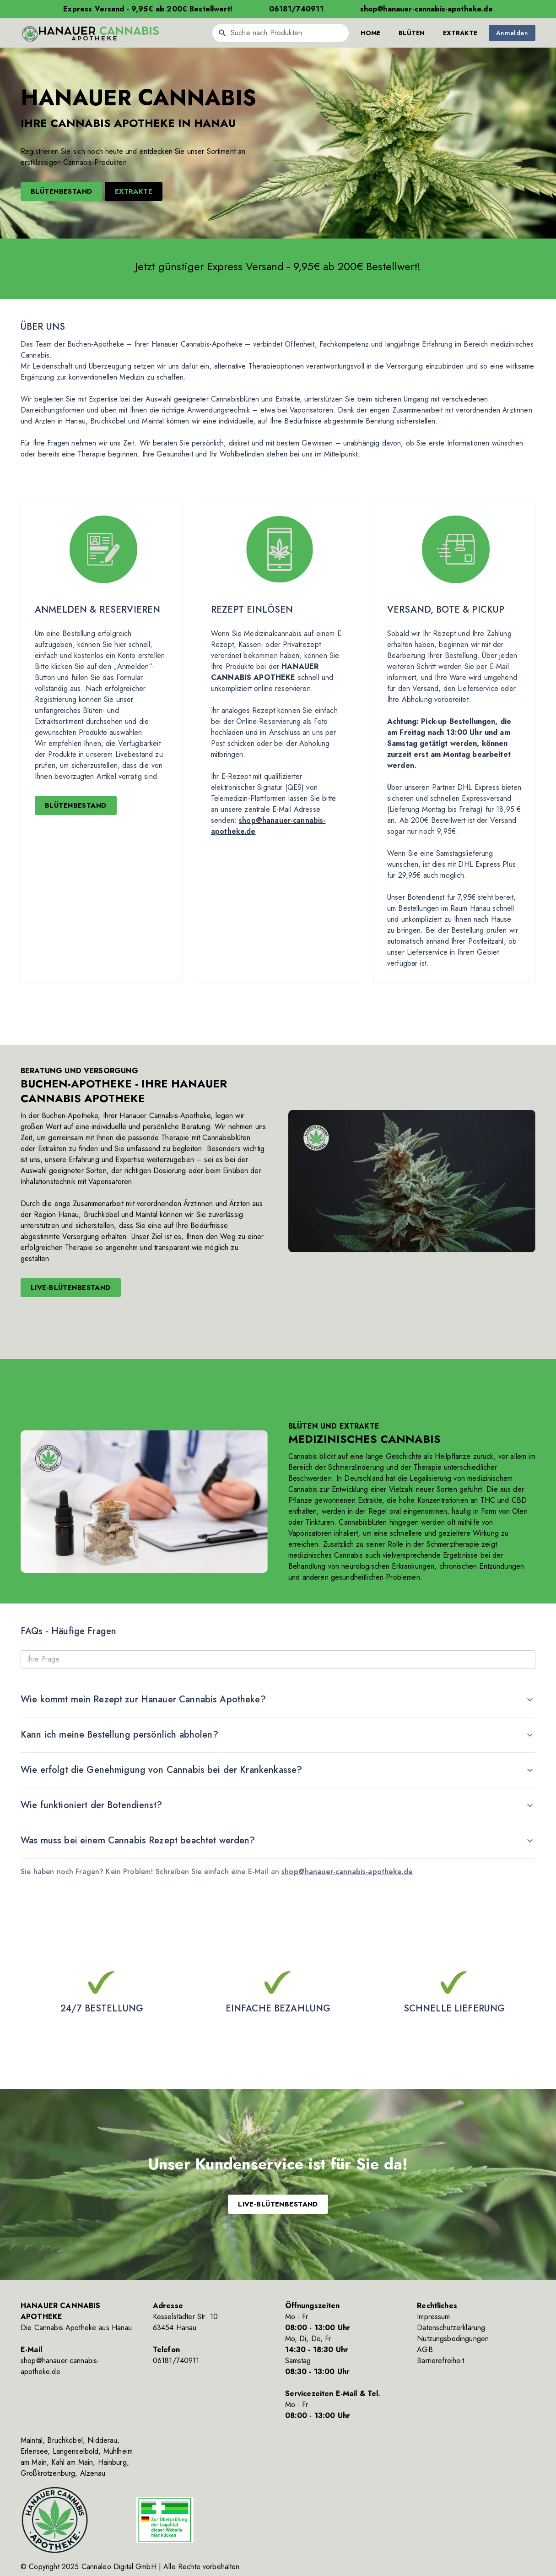  Describe the element at coordinates (93, 2473) in the screenshot. I see `Alzenau` at that location.